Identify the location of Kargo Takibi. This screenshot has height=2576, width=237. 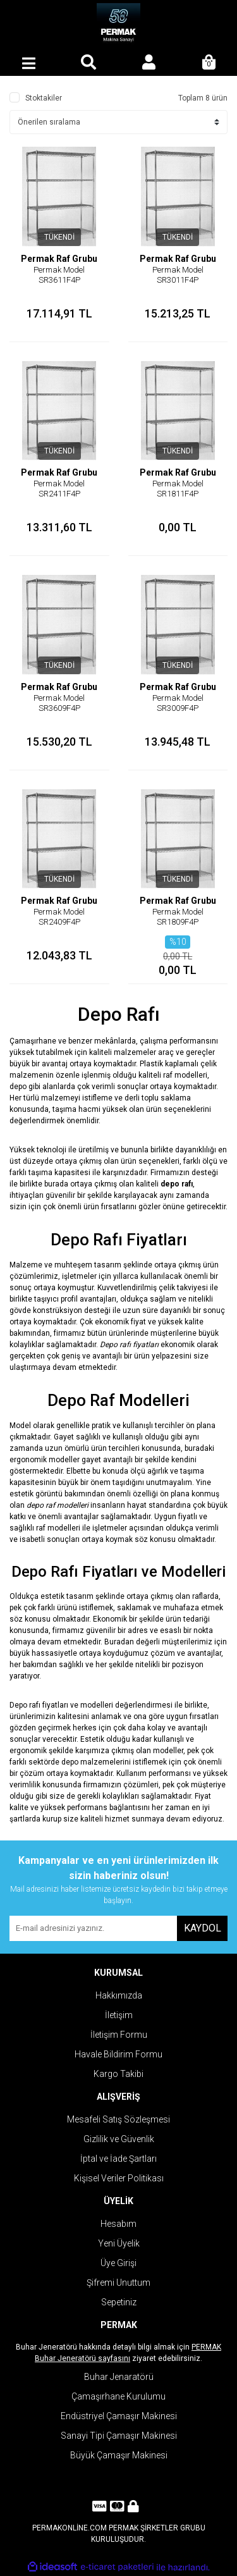
(118, 2074).